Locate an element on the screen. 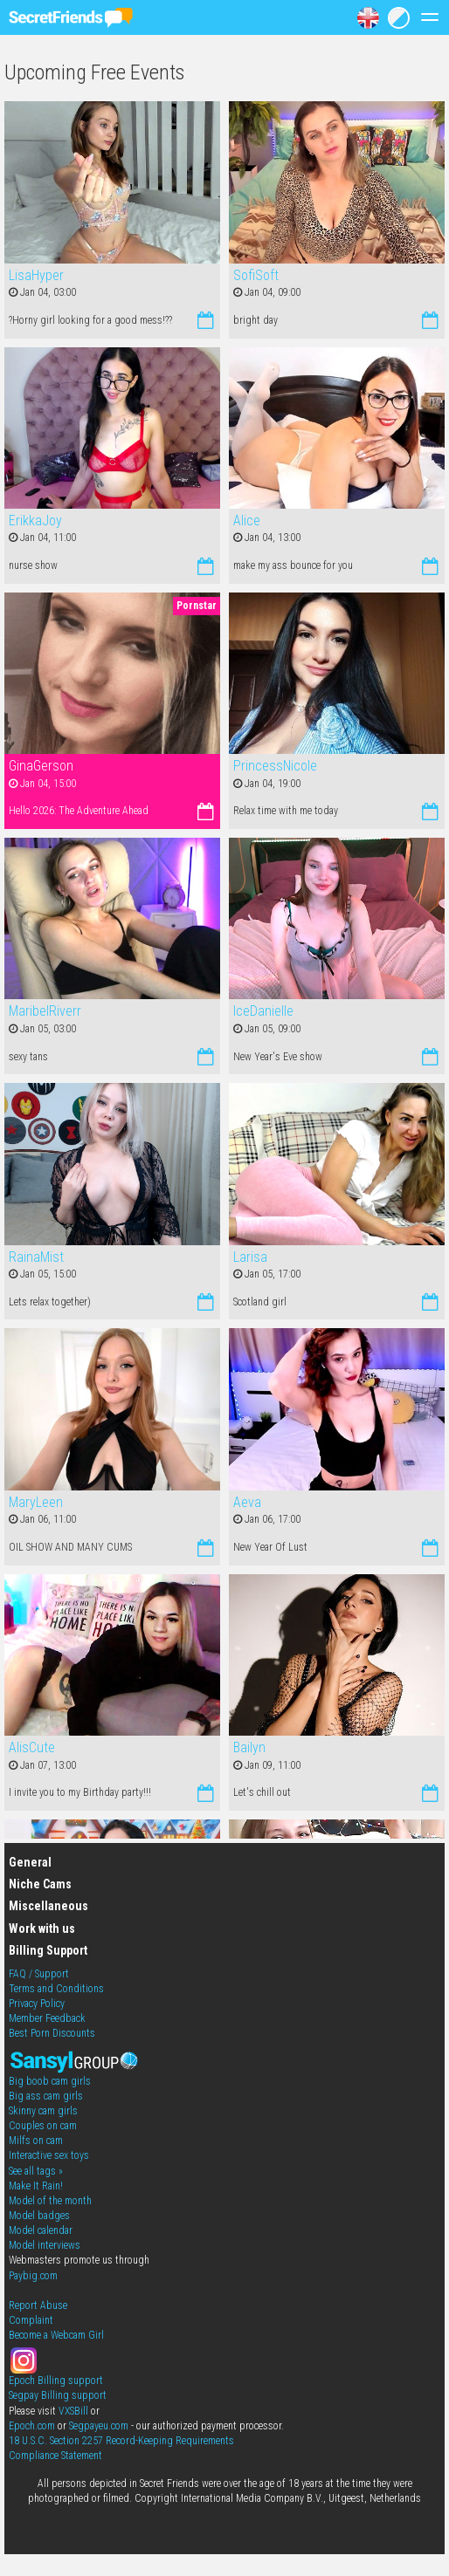 This screenshot has height=2576, width=449. Big ass cam girls is located at coordinates (46, 2096).